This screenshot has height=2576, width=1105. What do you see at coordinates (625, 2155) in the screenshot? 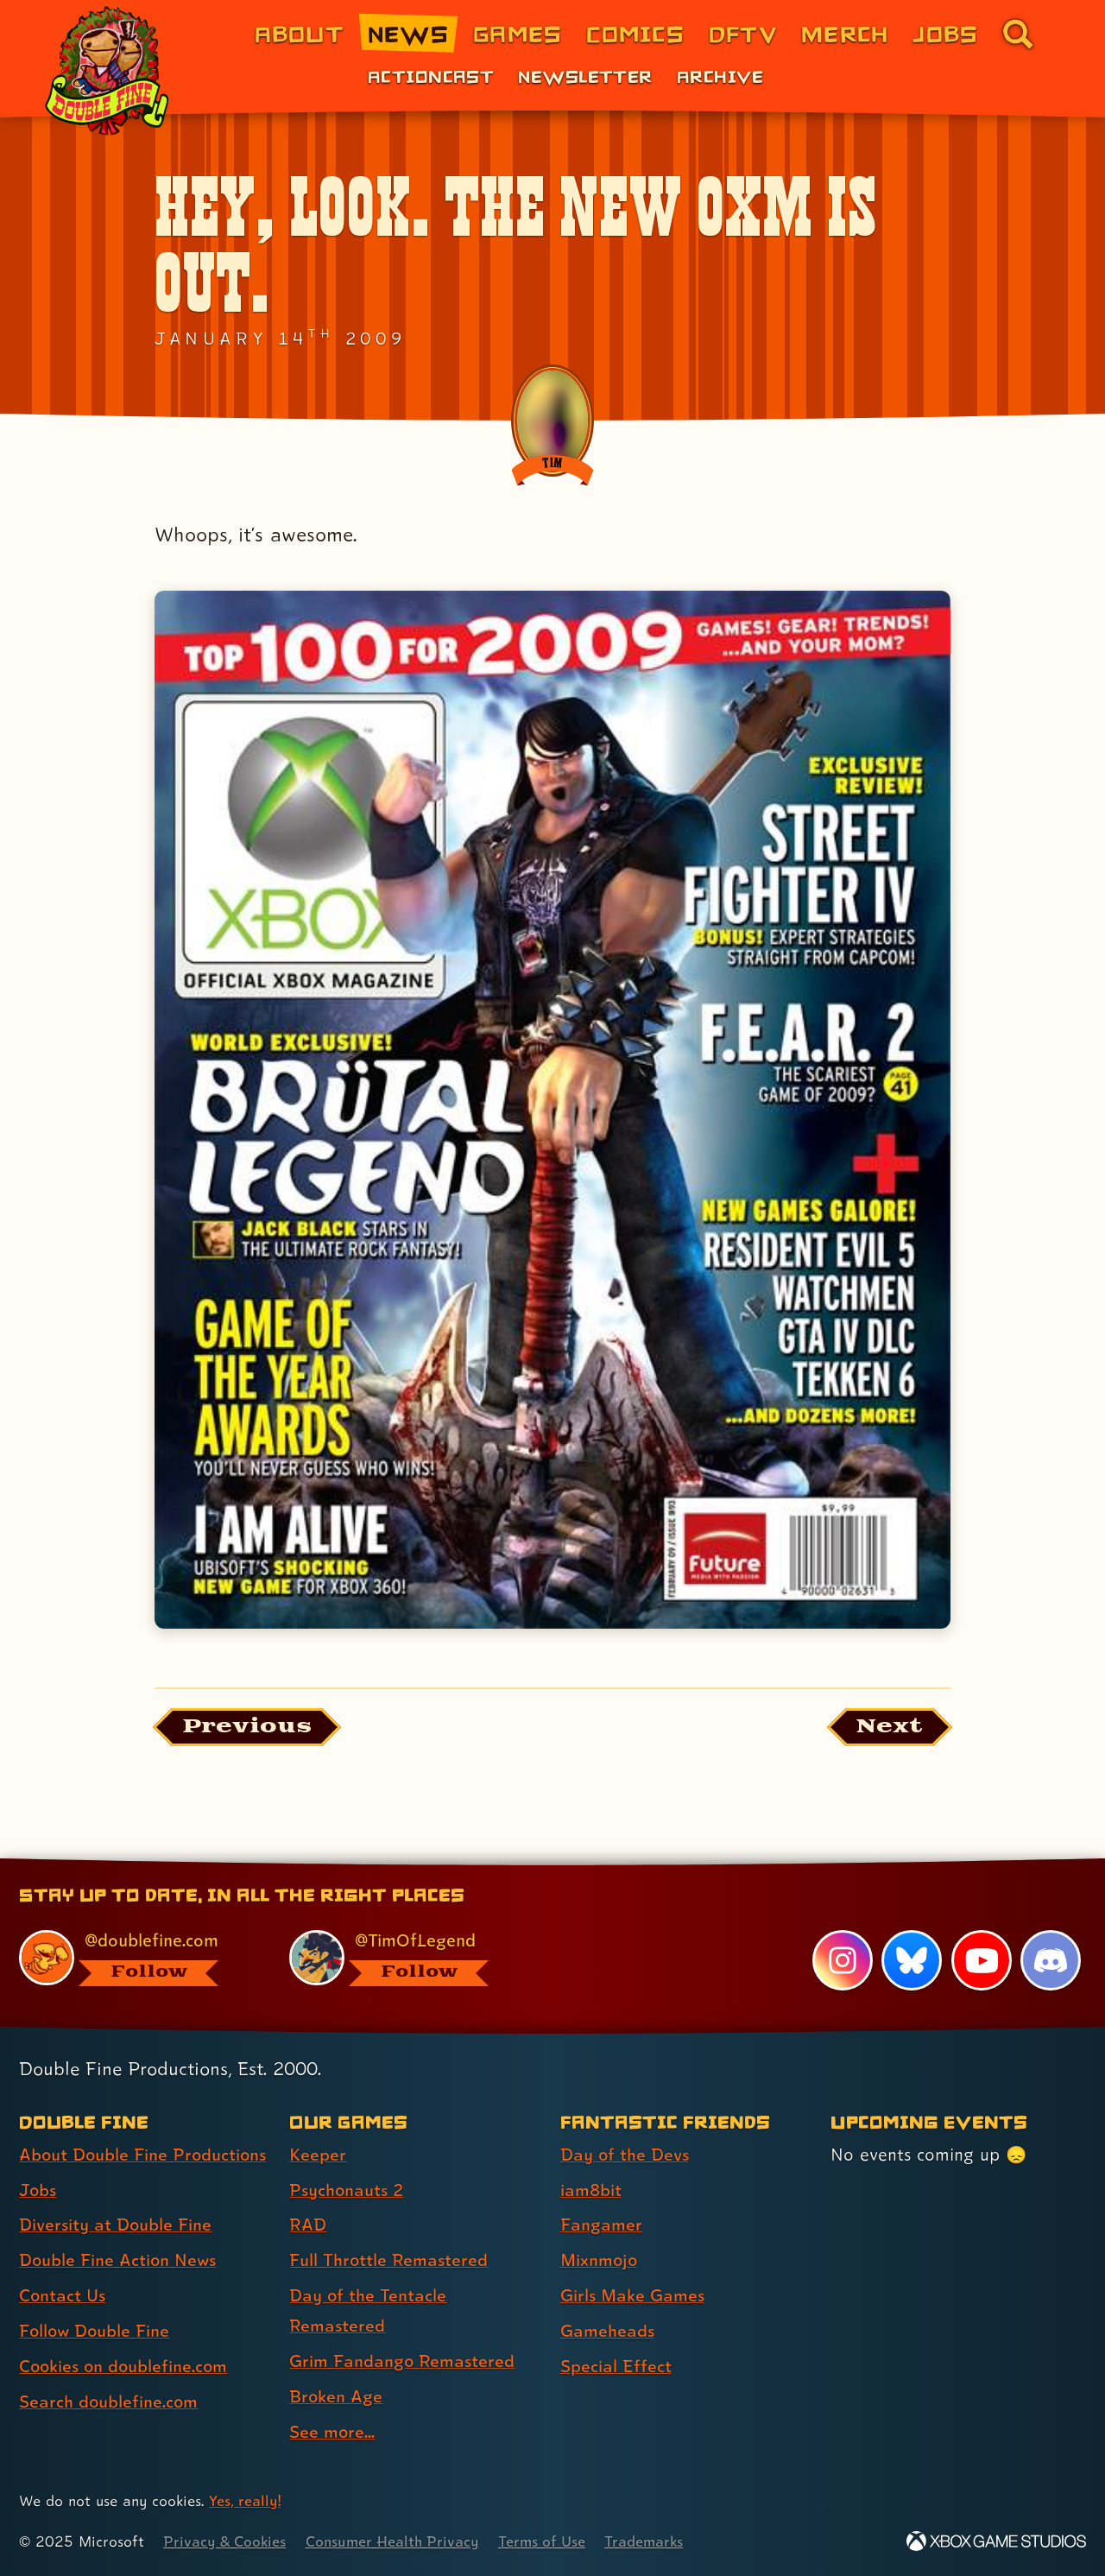
I see `Day of the Devs [Day of the Devs (link 1 of 7 )]` at bounding box center [625, 2155].